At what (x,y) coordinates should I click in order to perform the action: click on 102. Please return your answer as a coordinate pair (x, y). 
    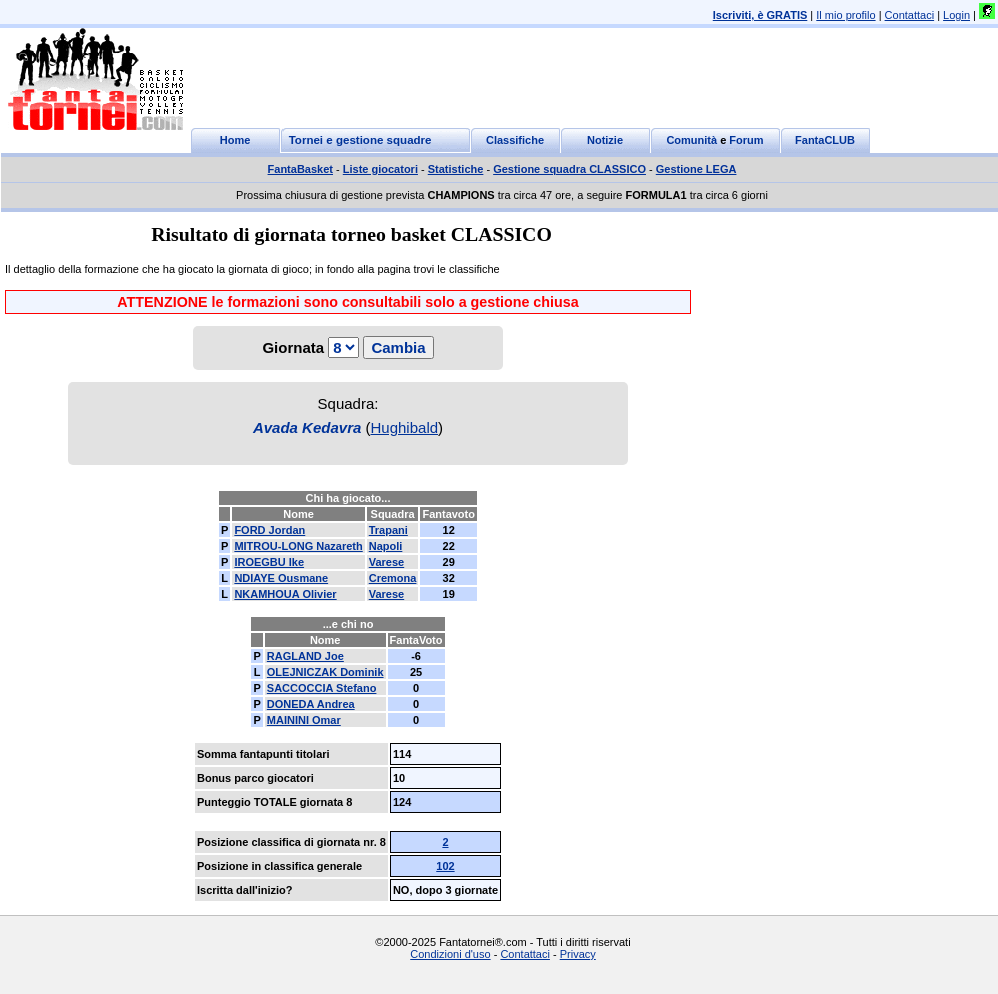
    Looking at the image, I should click on (445, 866).